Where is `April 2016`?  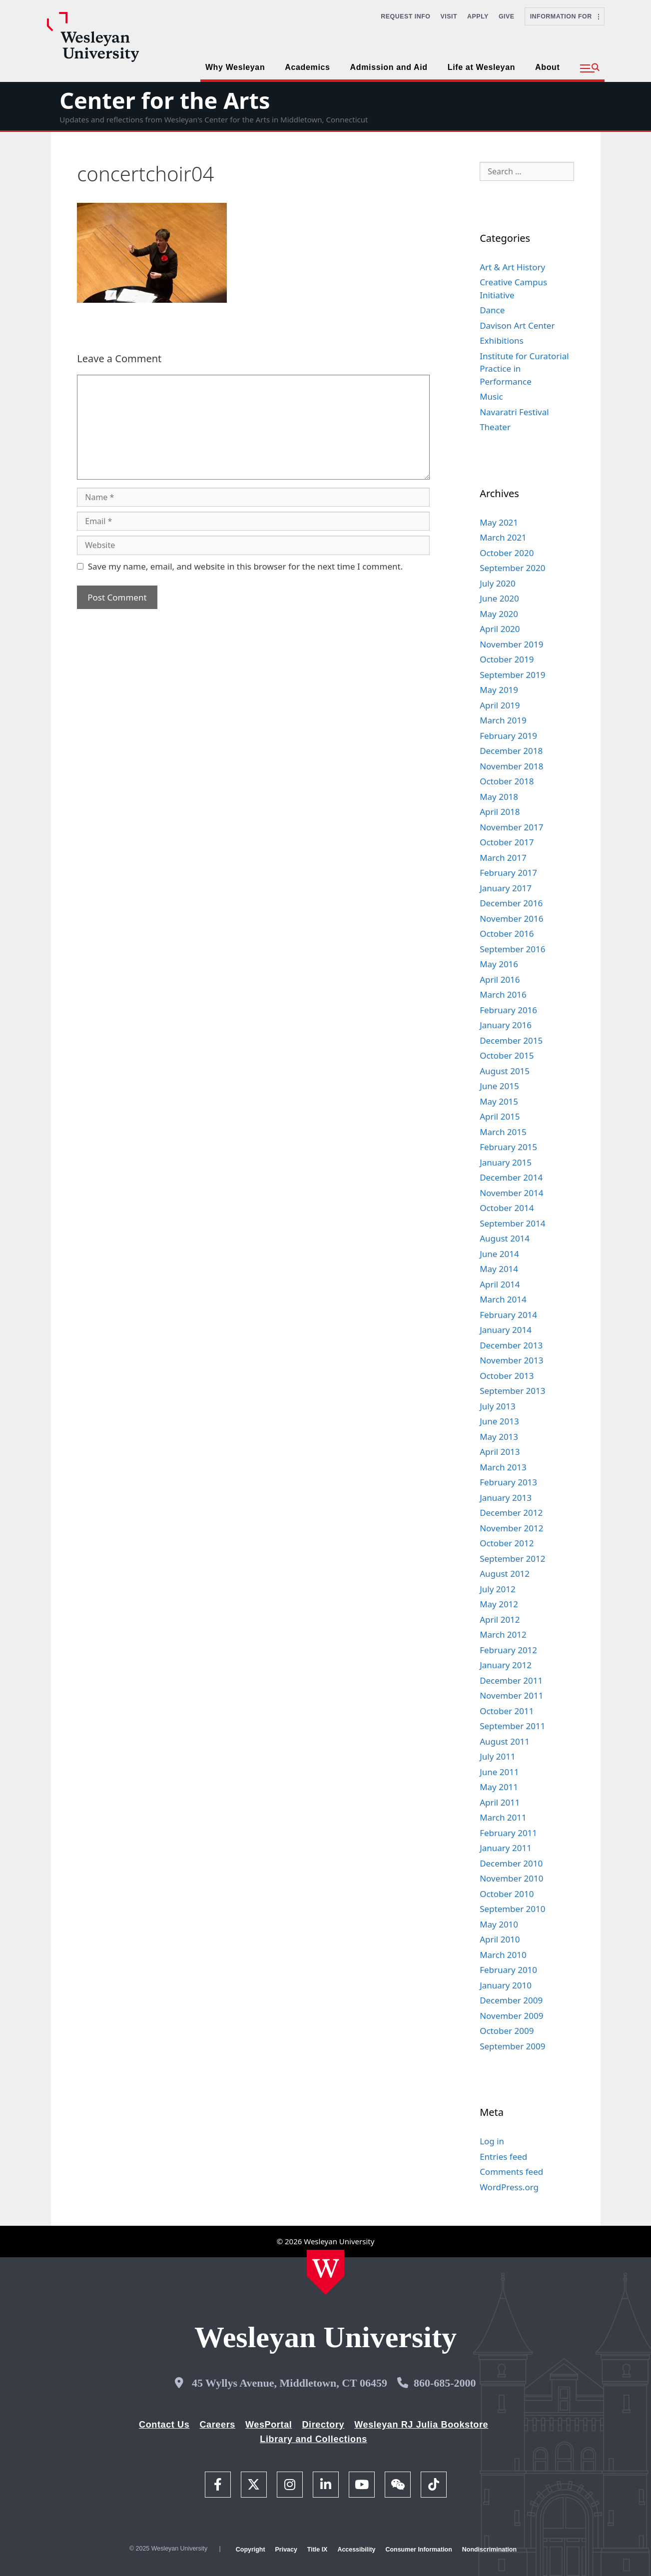
April 2016 is located at coordinates (500, 979).